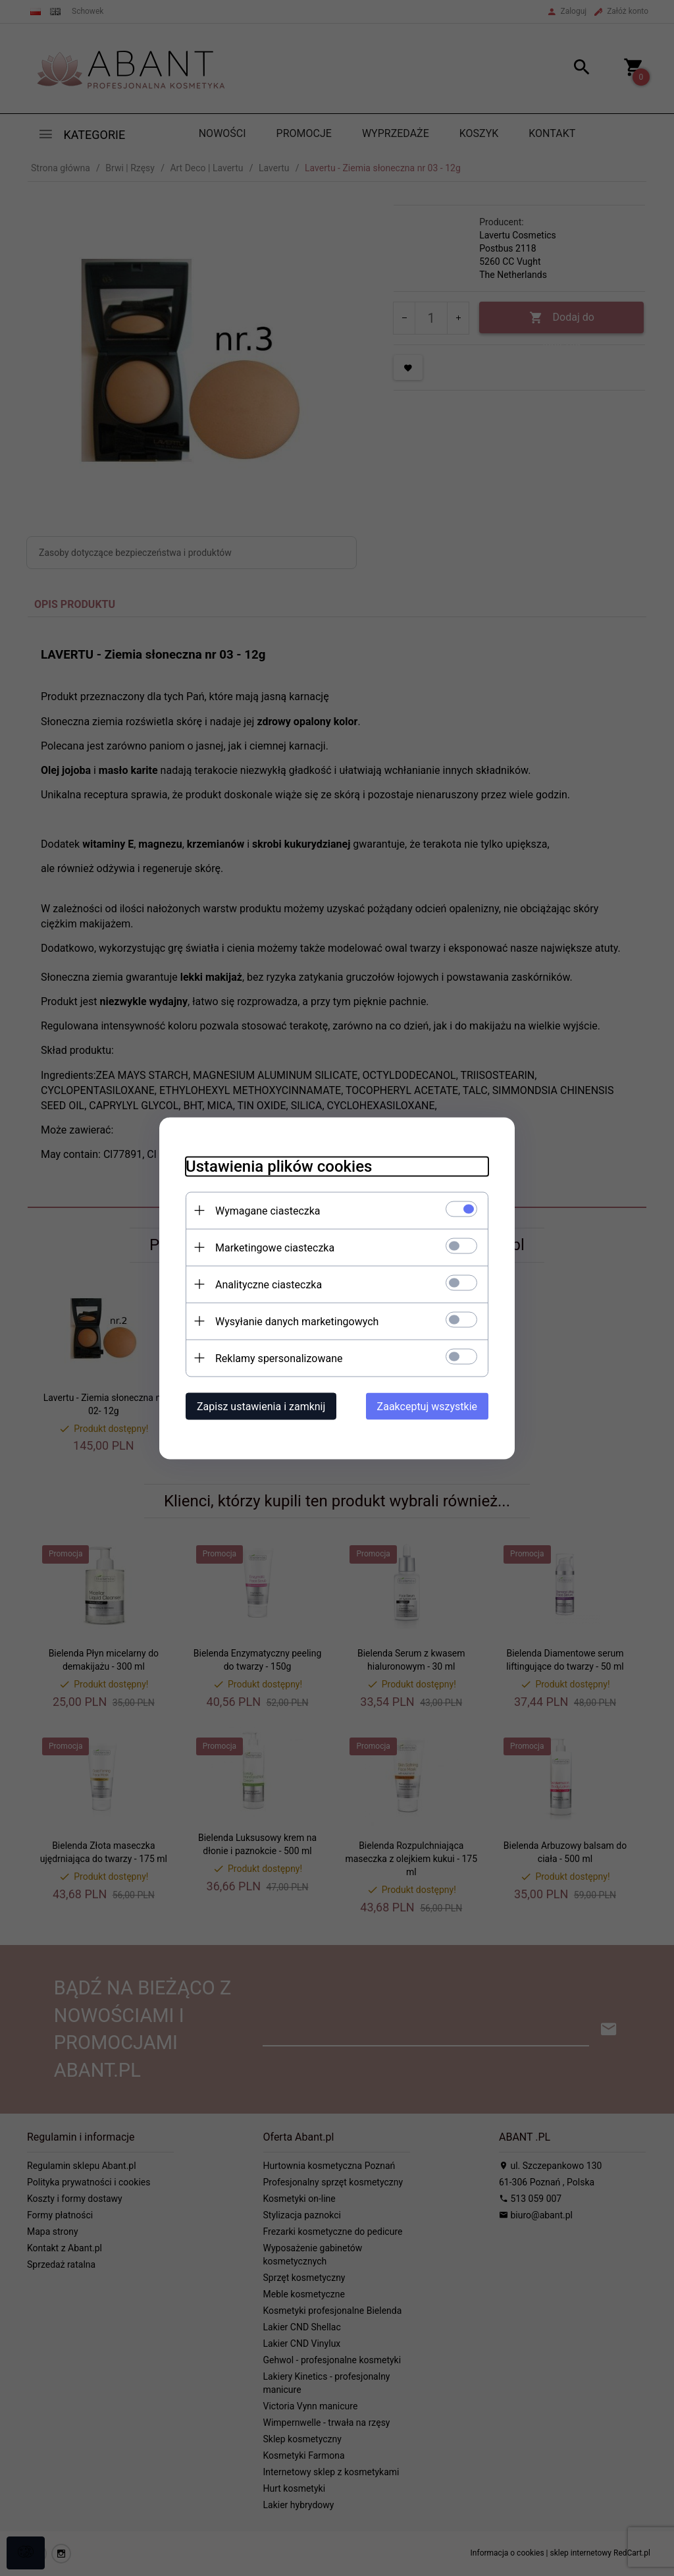 The height and width of the screenshot is (2576, 674). I want to click on Zaakceptuj wszystkie, so click(427, 1406).